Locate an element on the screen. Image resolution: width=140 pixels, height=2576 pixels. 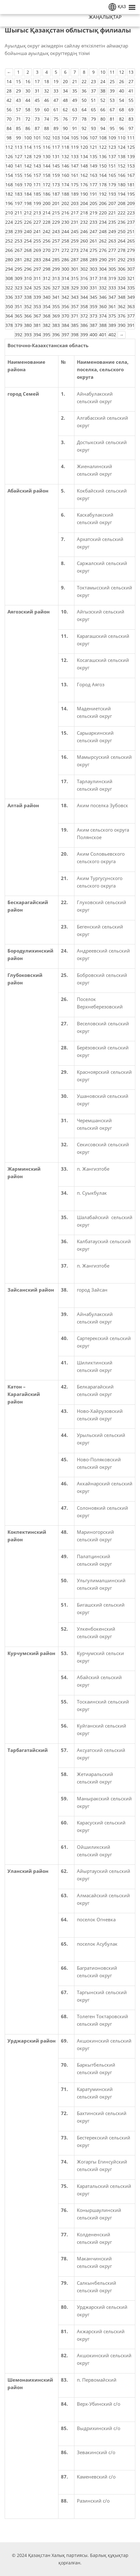
160 is located at coordinates (65, 175).